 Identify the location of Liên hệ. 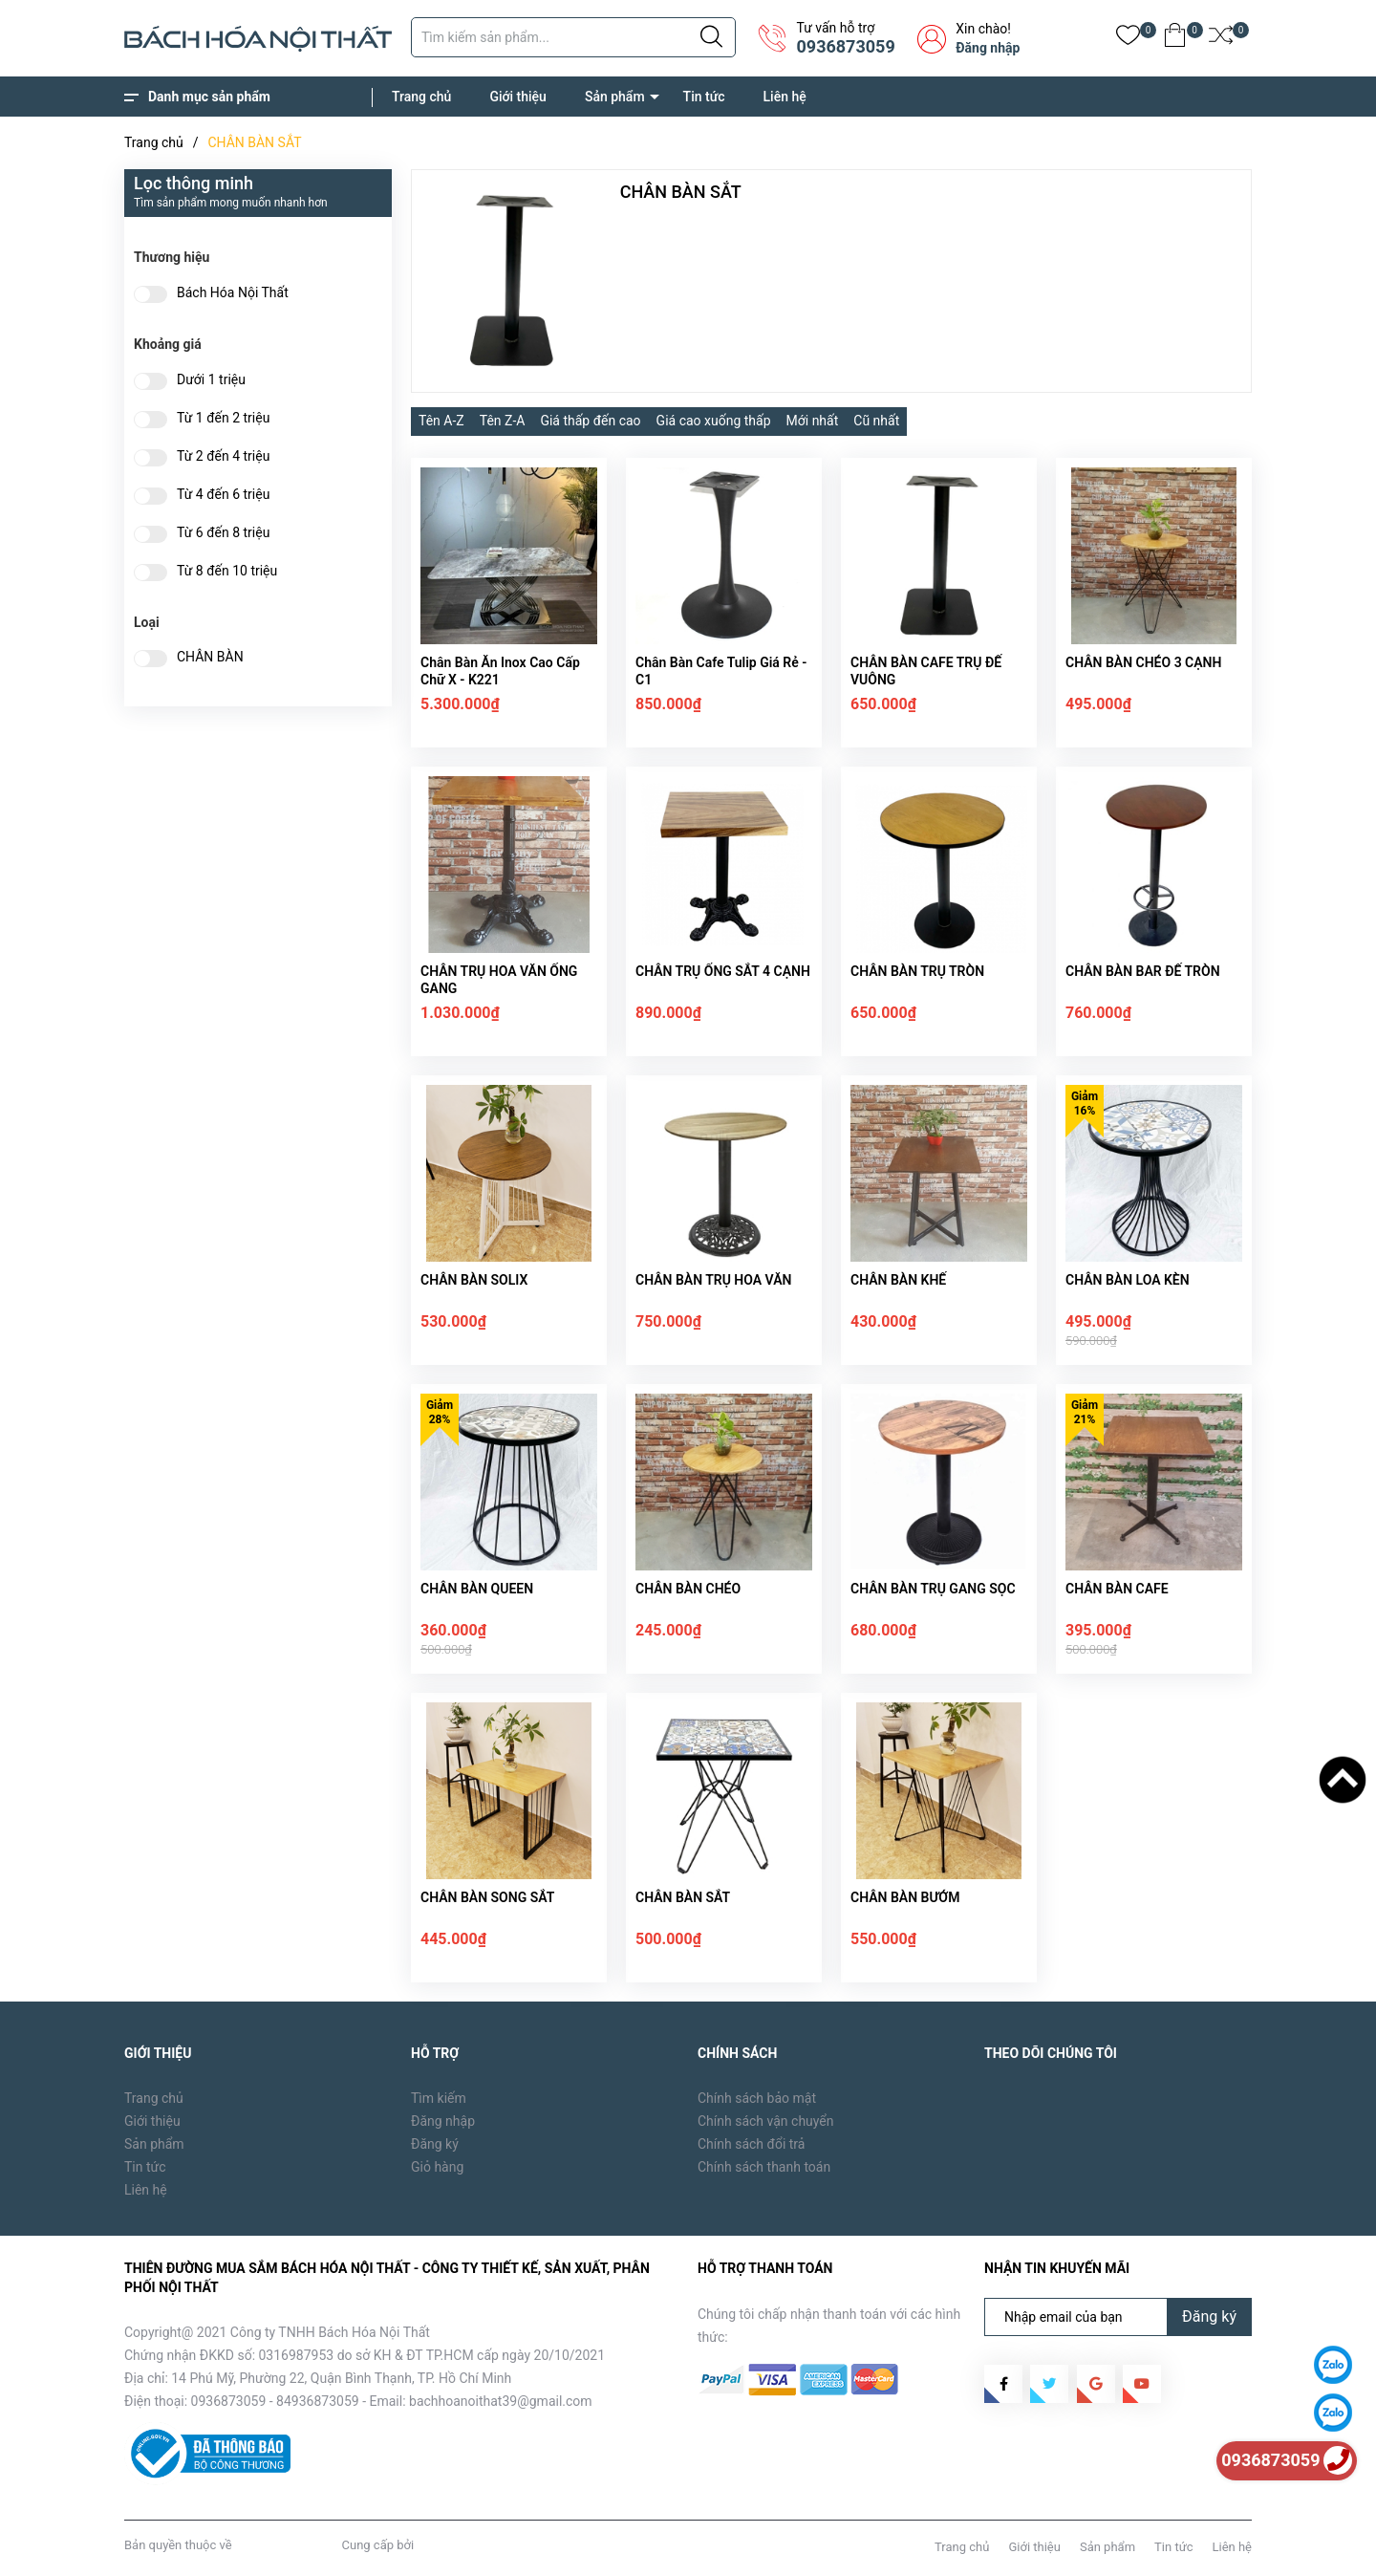
(784, 96).